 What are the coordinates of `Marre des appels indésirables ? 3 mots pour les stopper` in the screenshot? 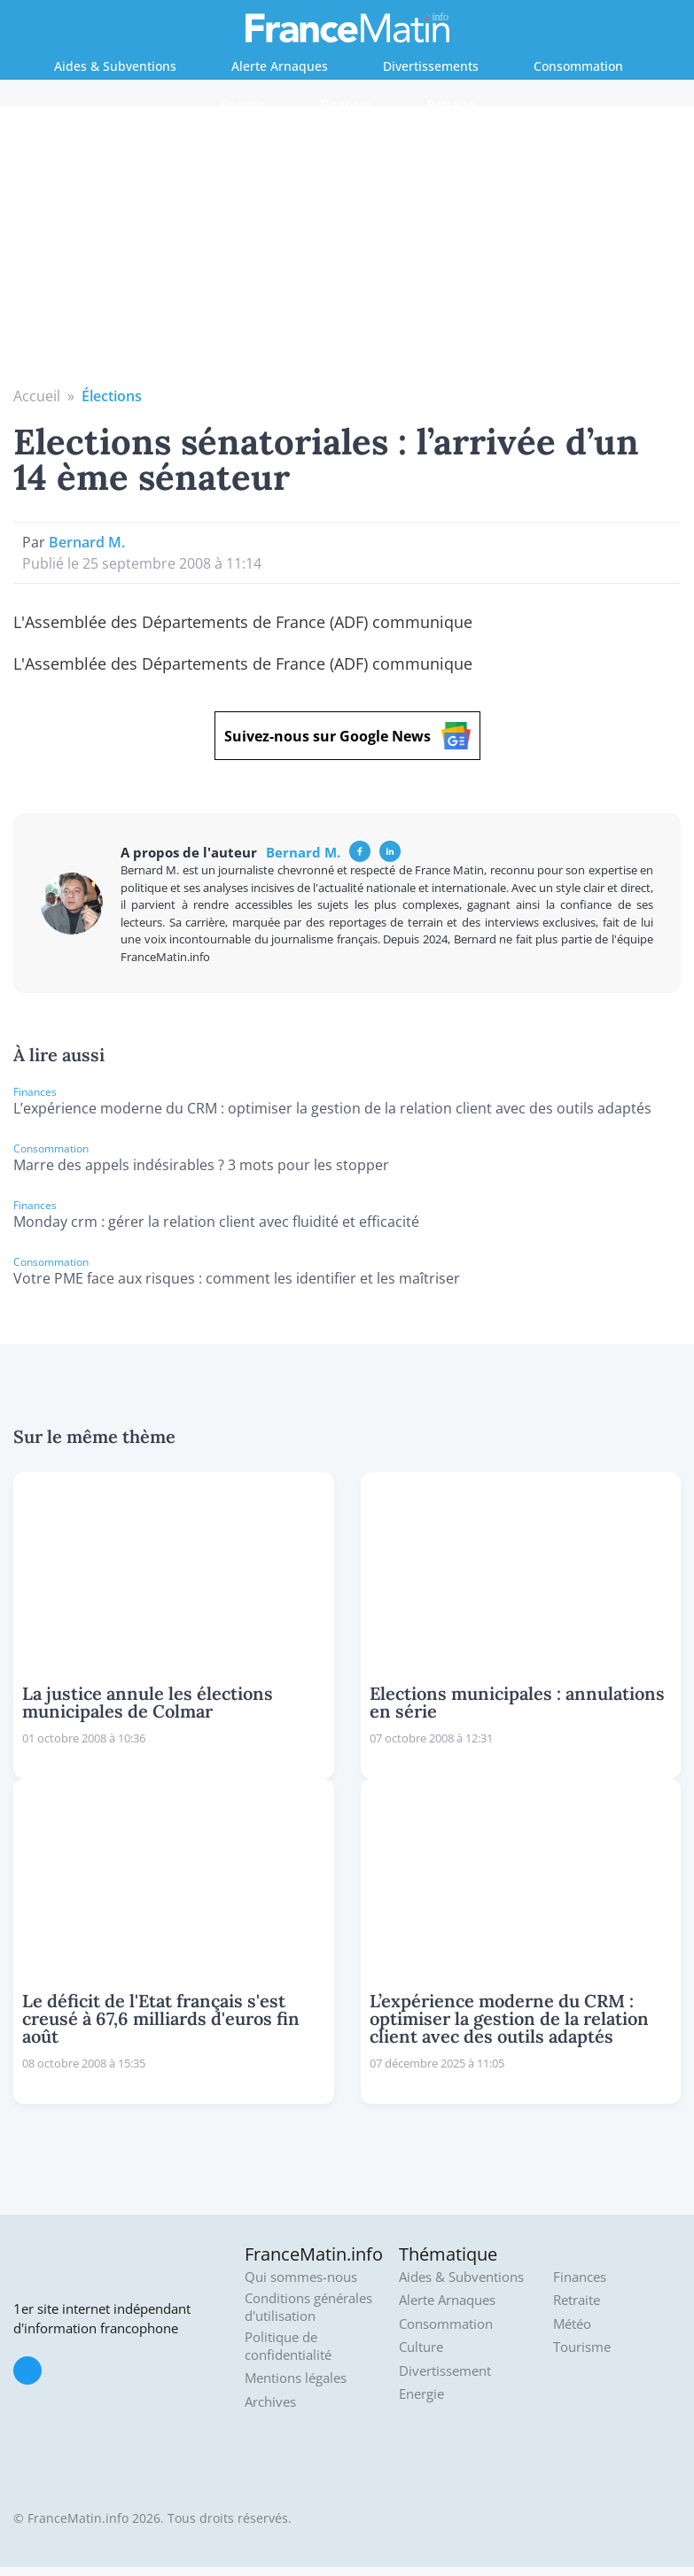 It's located at (201, 1165).